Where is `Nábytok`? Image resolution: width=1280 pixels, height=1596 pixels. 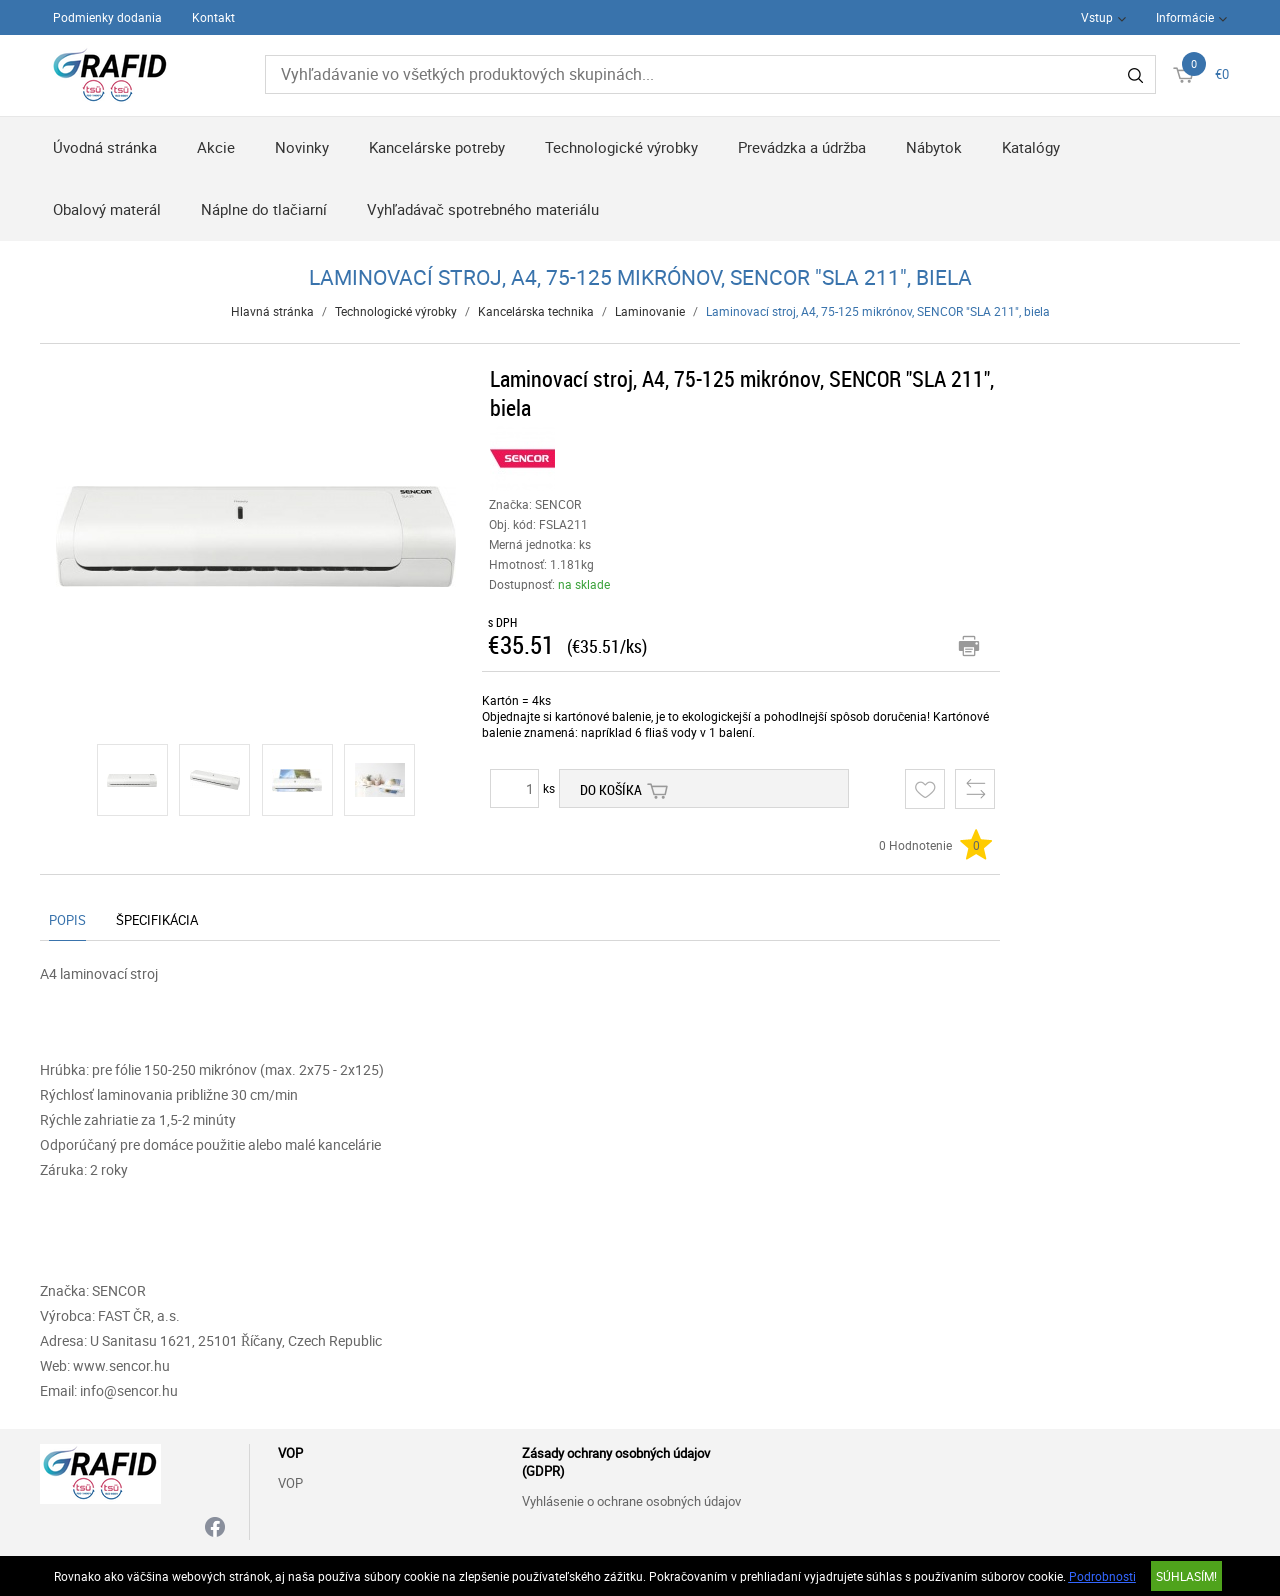
Nábytok is located at coordinates (934, 147).